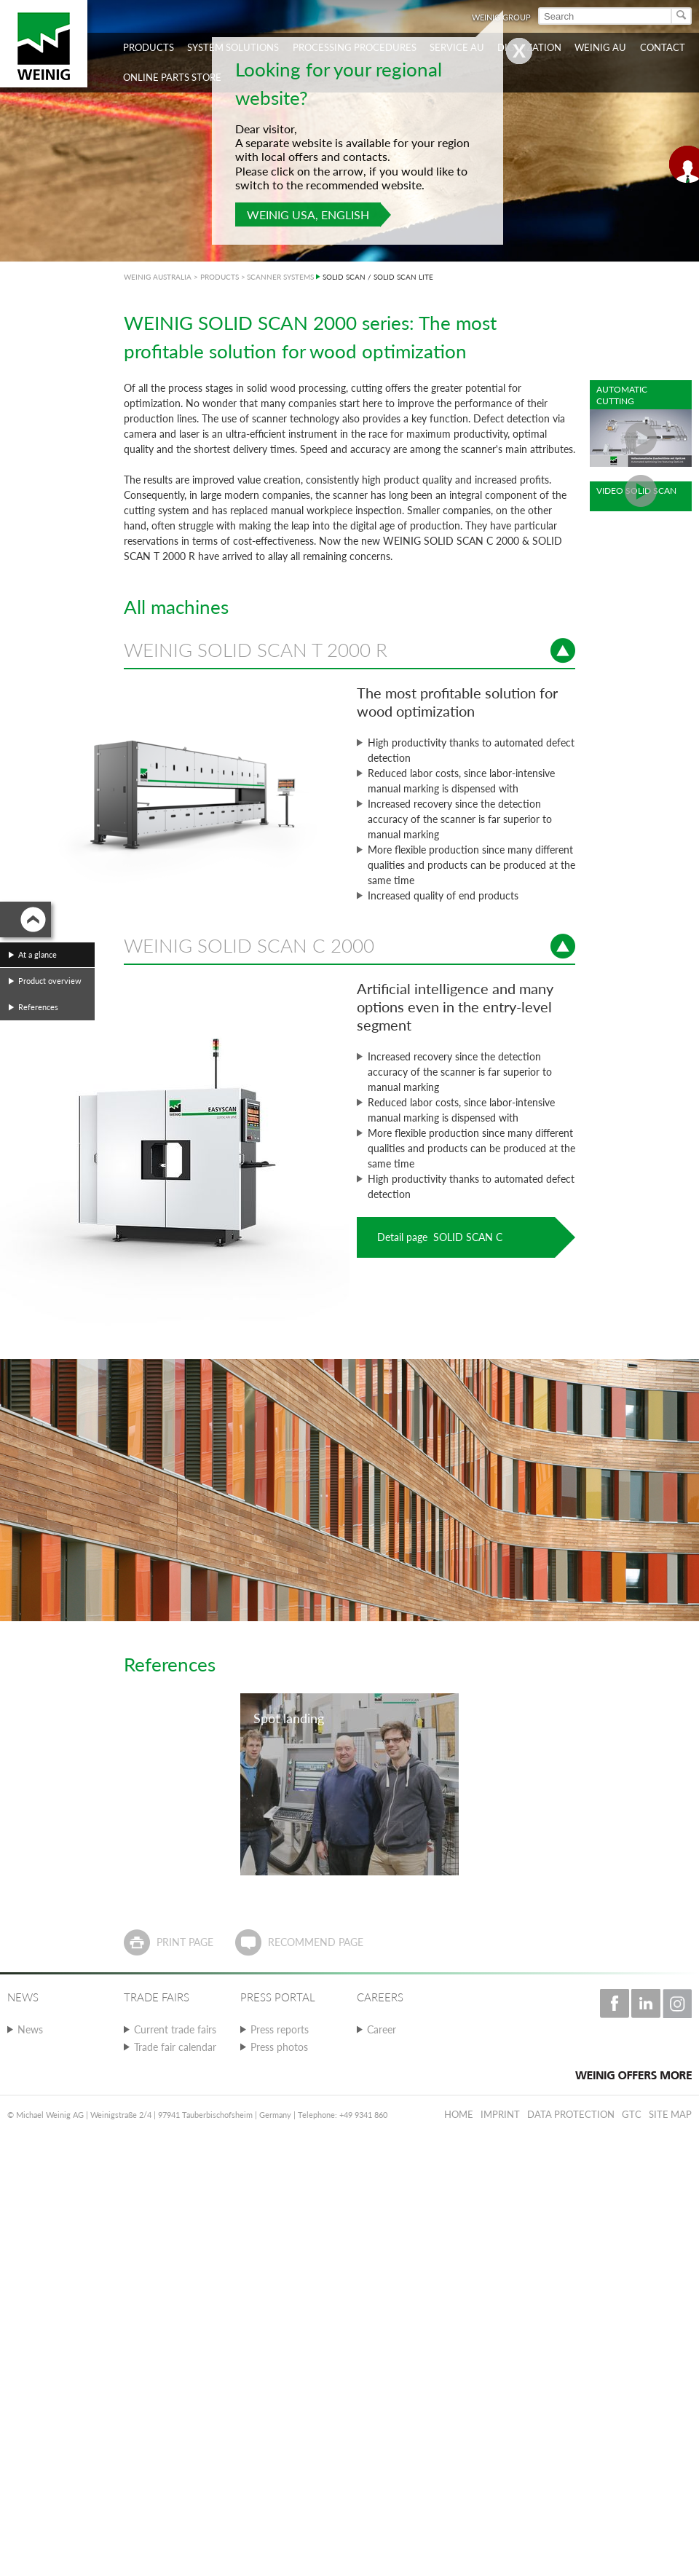 The width and height of the screenshot is (699, 2576). What do you see at coordinates (175, 2047) in the screenshot?
I see `Trade fair calendar` at bounding box center [175, 2047].